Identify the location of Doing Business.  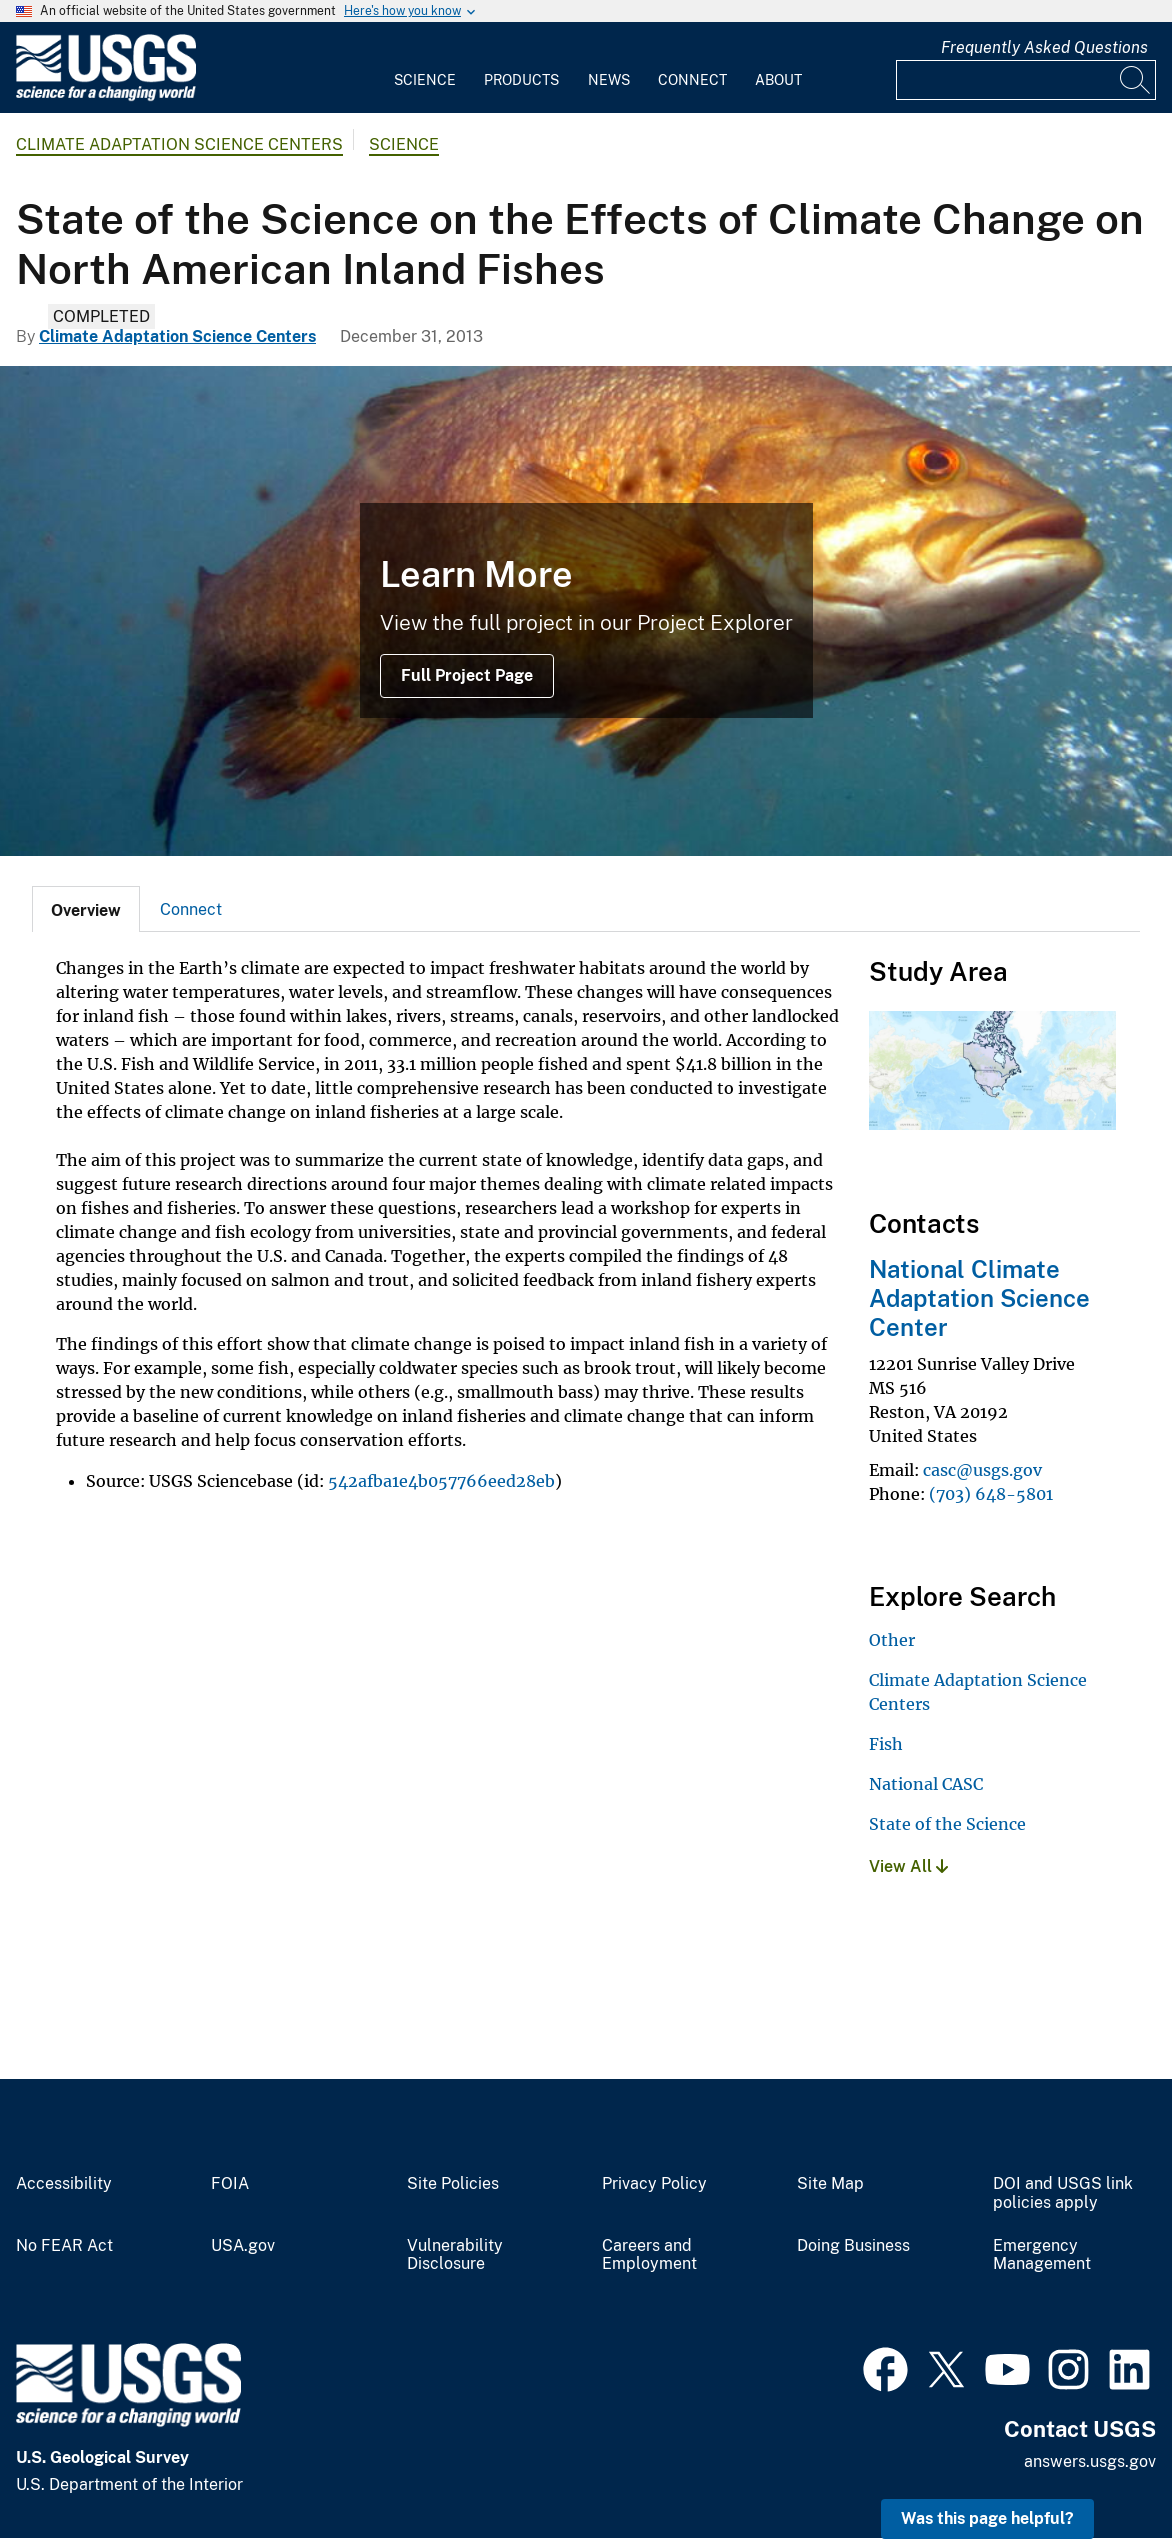
(853, 2246).